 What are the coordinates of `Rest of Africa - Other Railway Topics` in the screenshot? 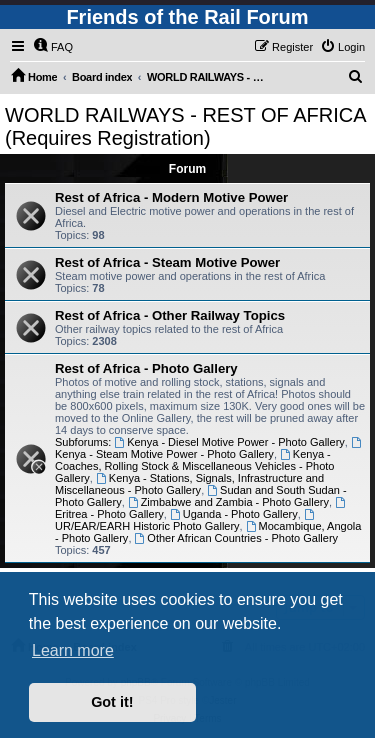 It's located at (170, 315).